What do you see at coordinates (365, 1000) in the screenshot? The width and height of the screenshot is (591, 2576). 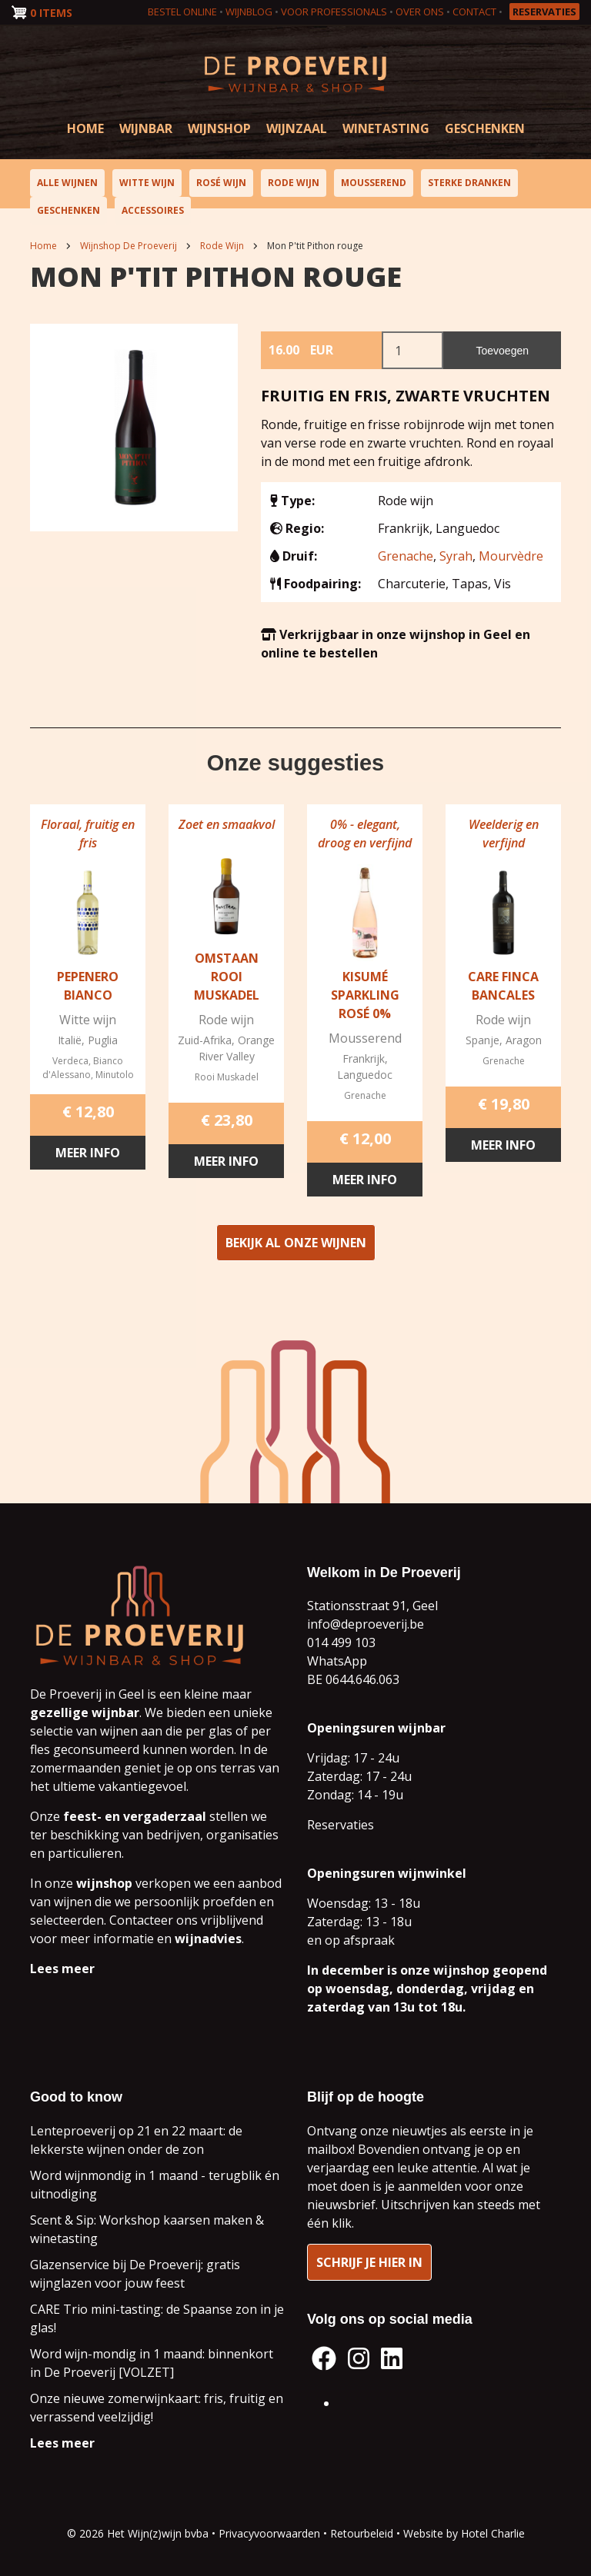 I see `Kisumé Sparkling Rosé 0%` at bounding box center [365, 1000].